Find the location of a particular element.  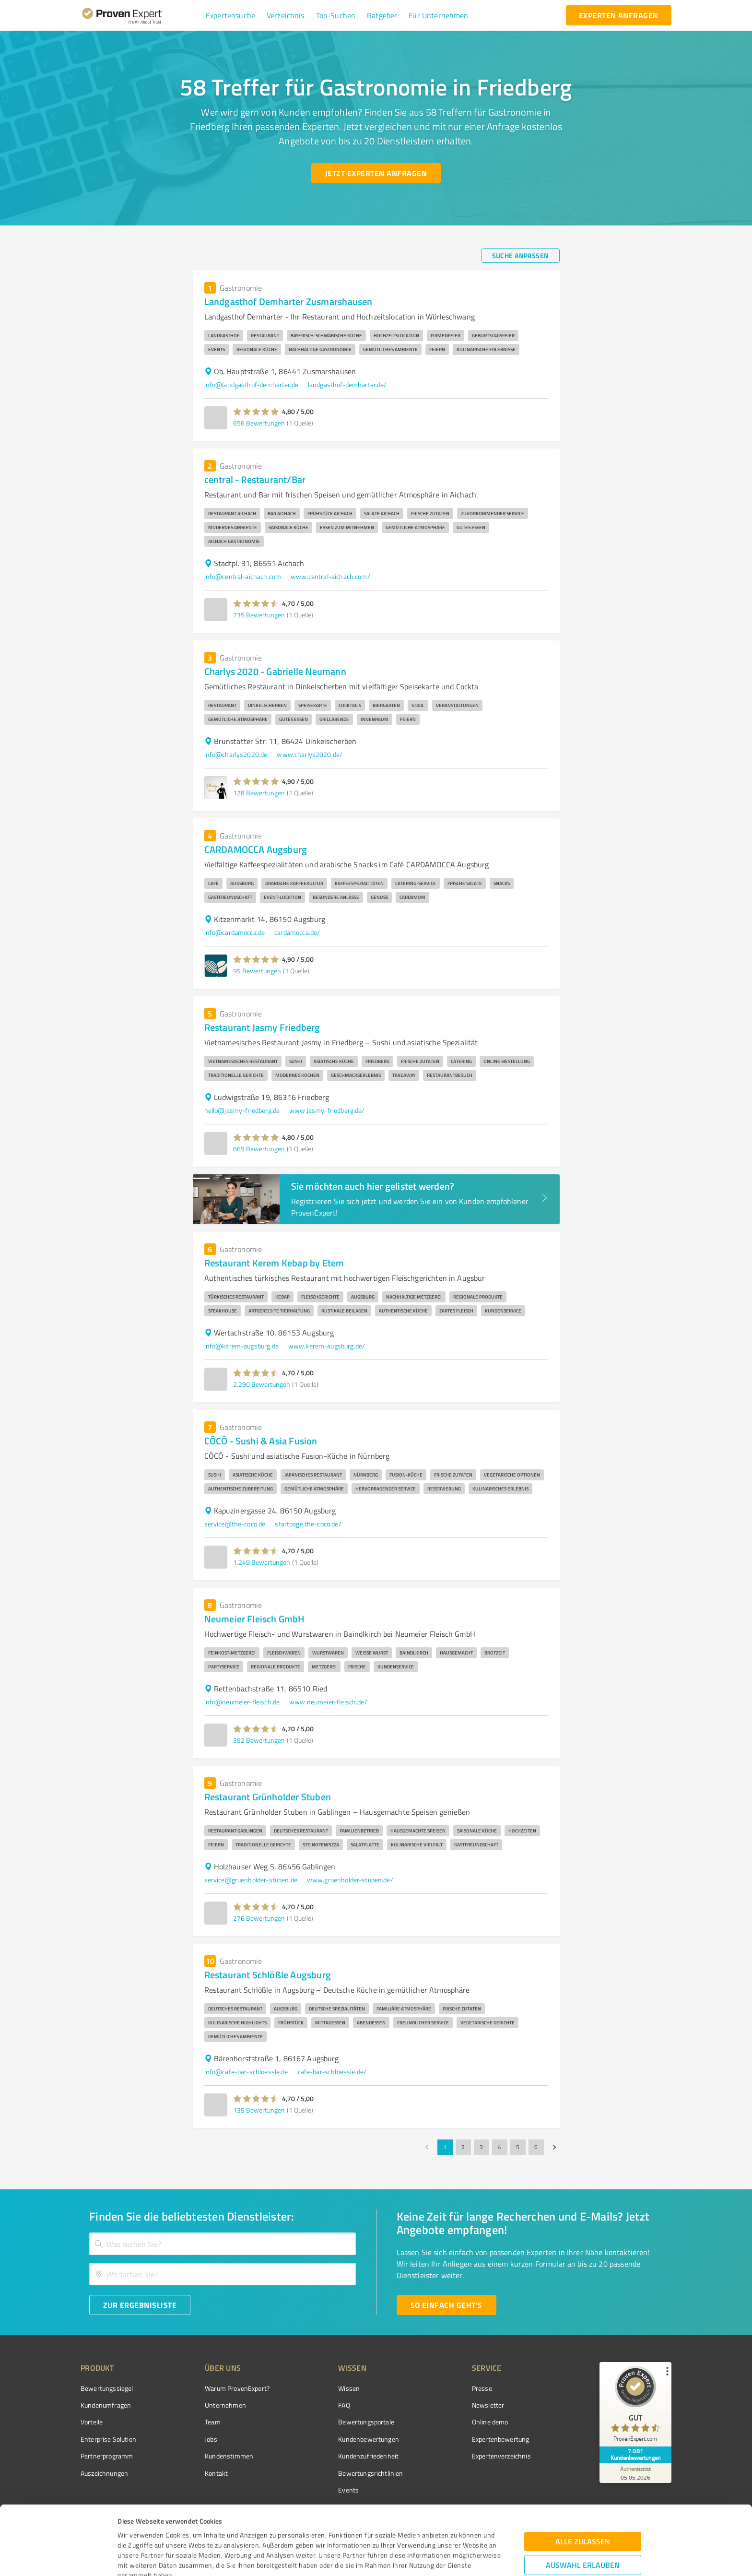

service@the-coco.de is located at coordinates (235, 1523).